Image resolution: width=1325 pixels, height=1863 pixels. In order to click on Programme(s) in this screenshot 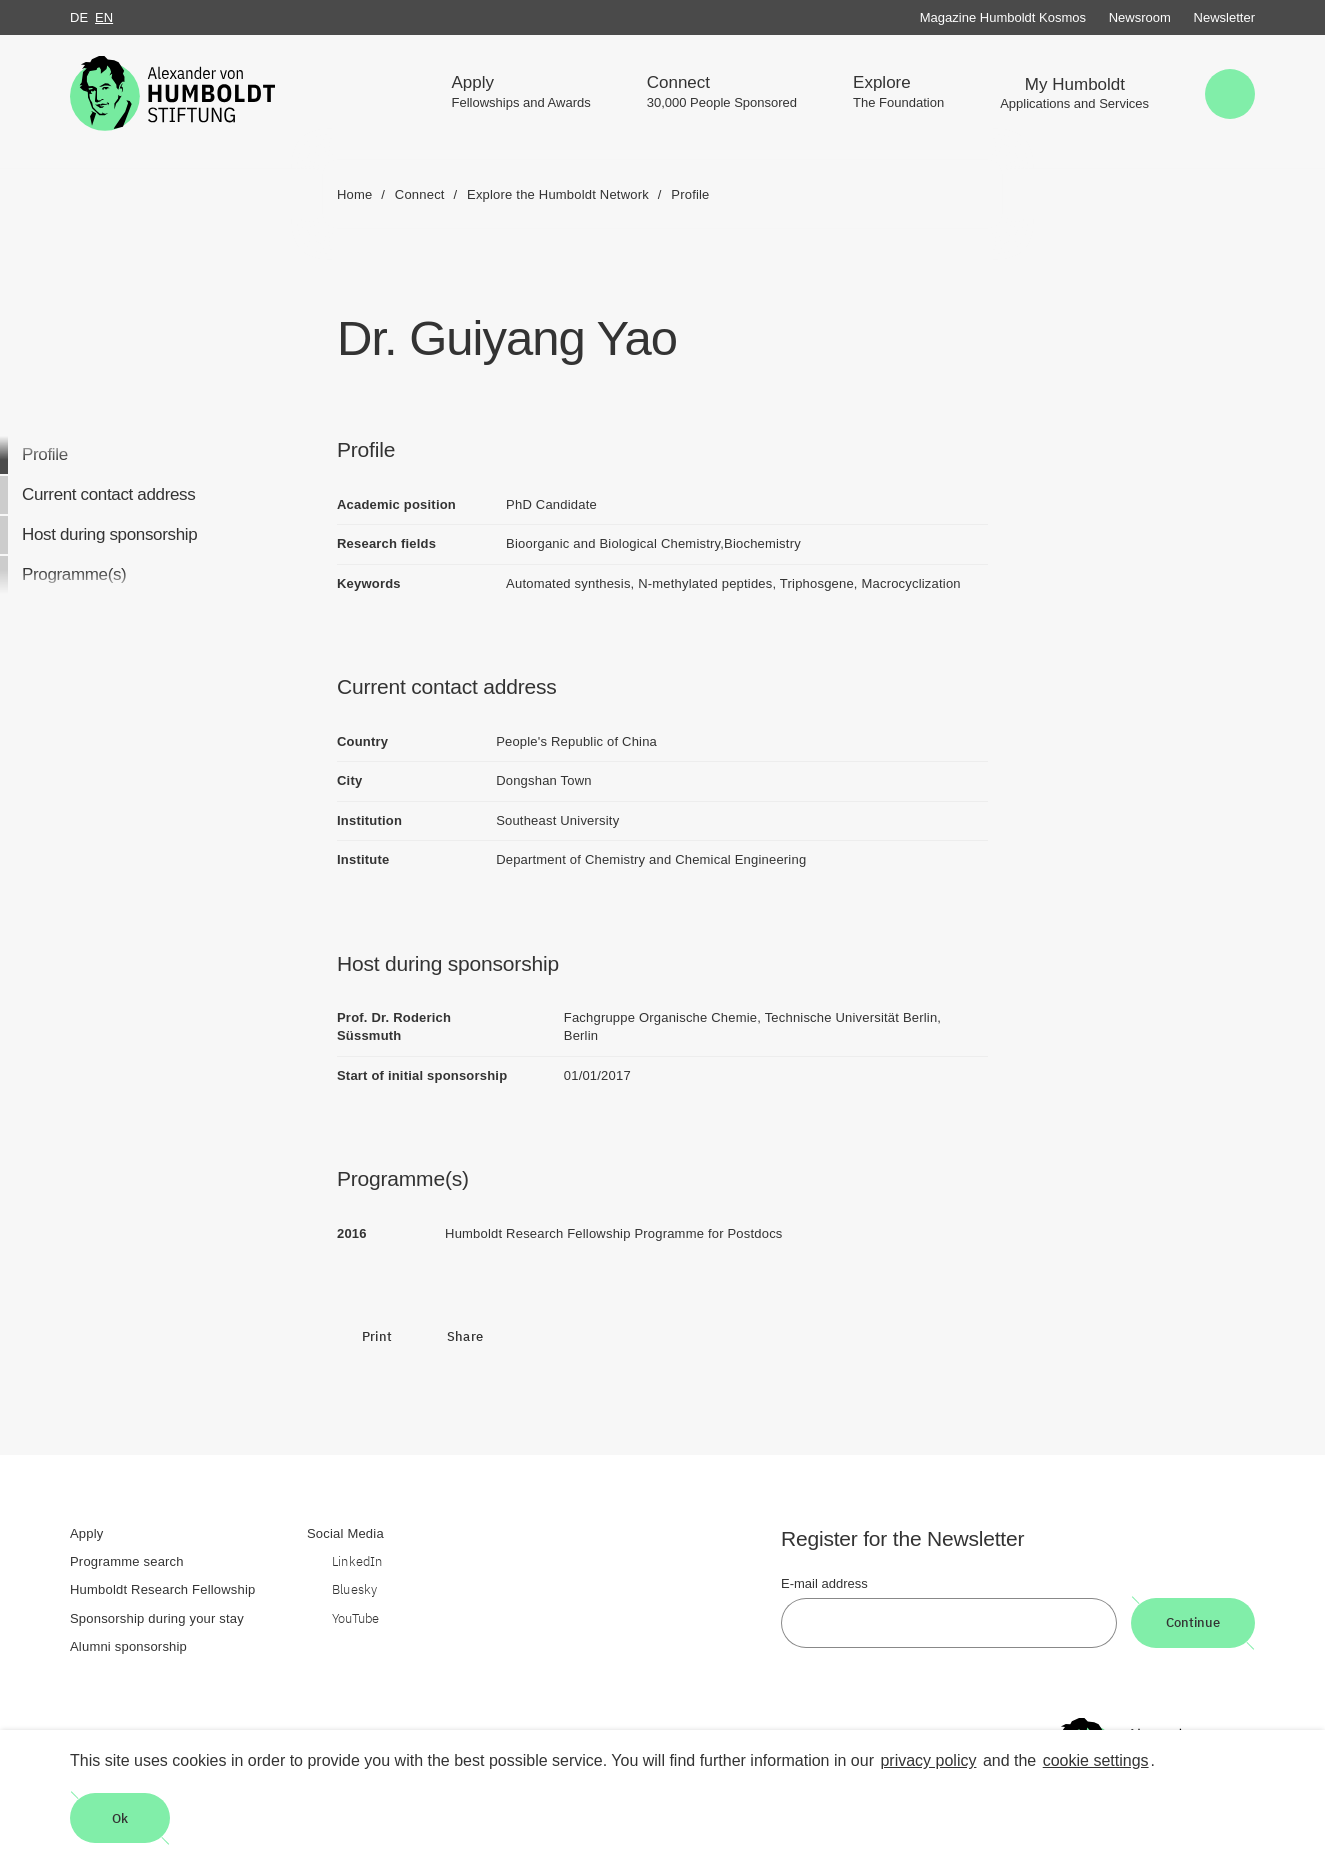, I will do `click(74, 574)`.